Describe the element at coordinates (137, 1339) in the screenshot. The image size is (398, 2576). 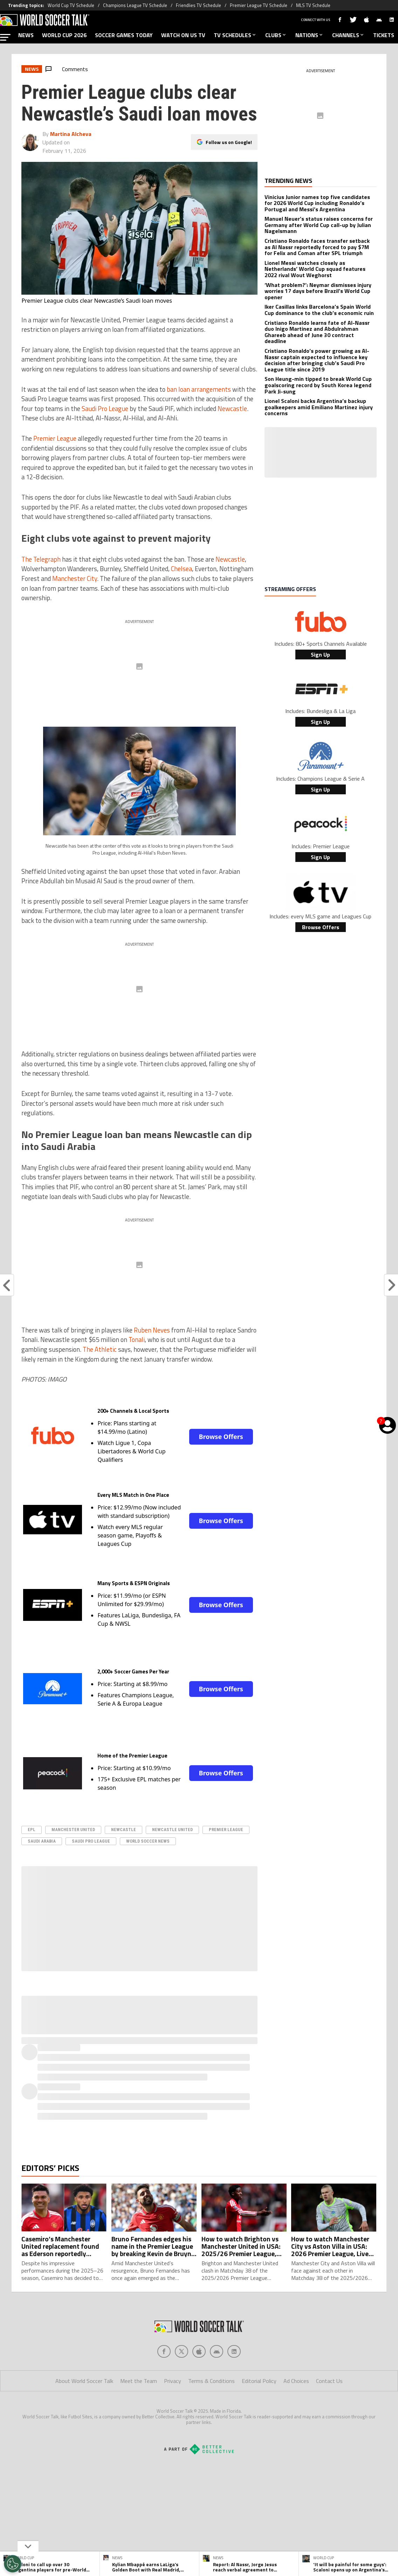
I see `Tonali` at that location.